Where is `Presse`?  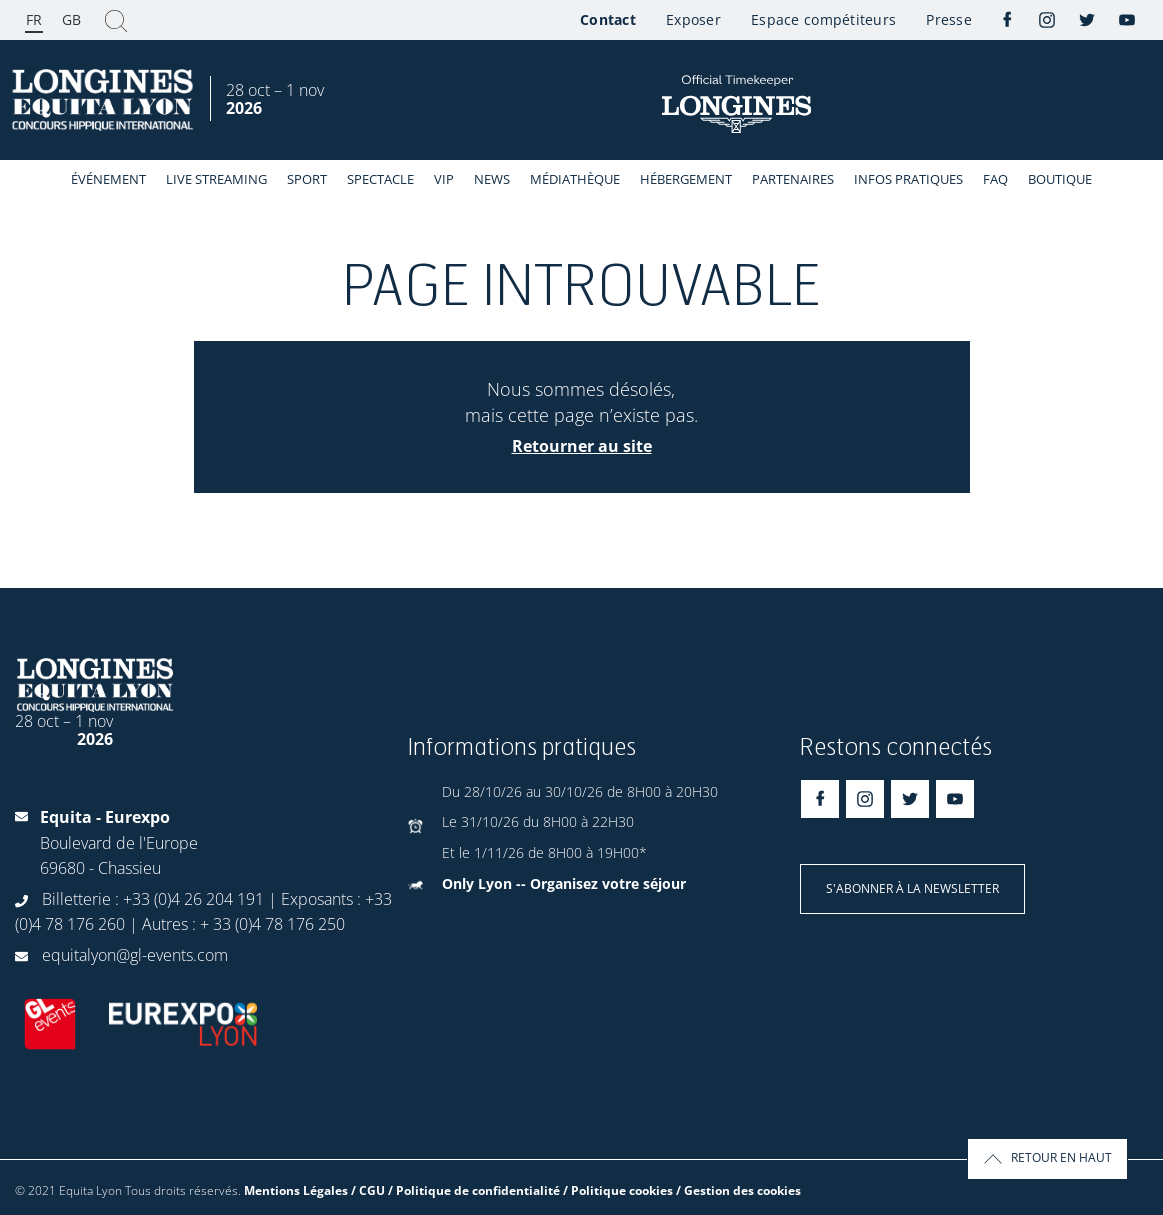 Presse is located at coordinates (949, 19).